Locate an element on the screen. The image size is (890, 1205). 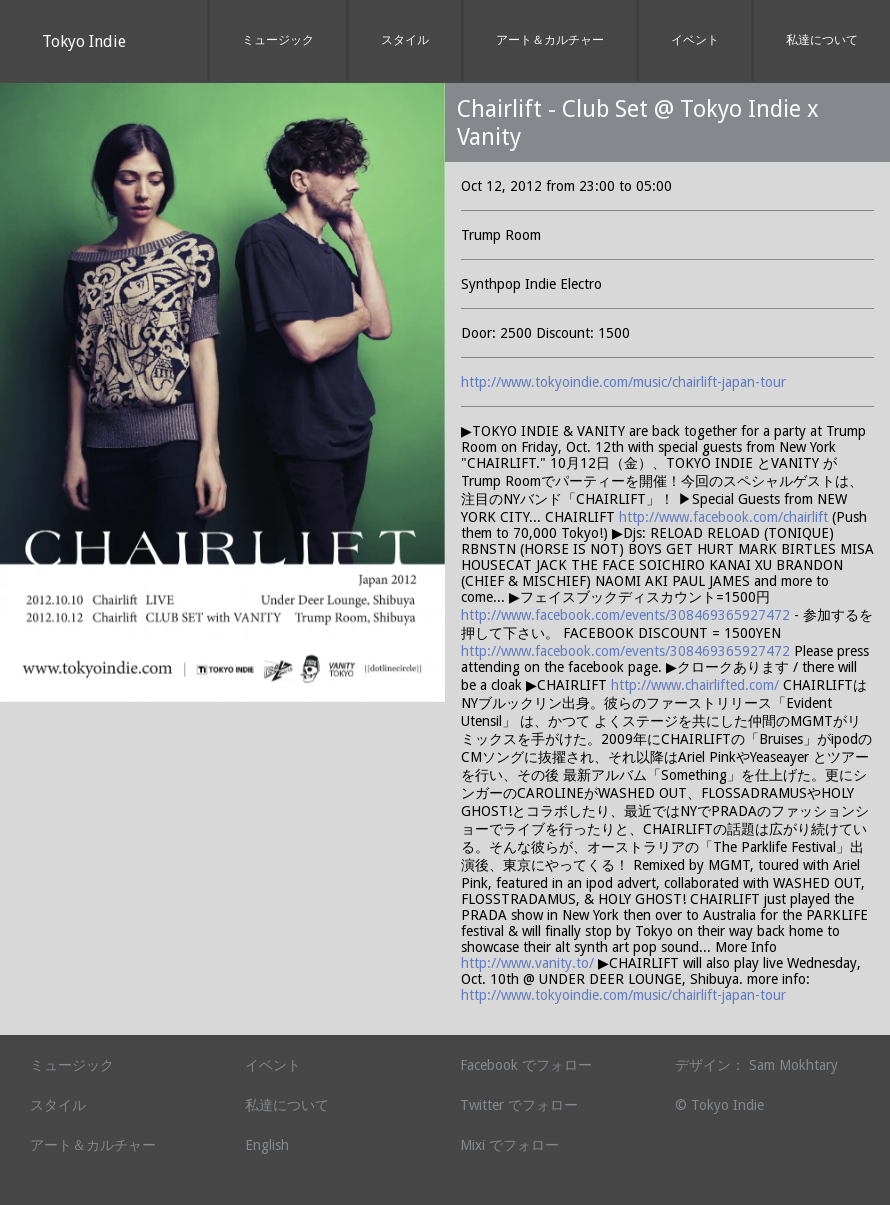
Facebook でフォロー is located at coordinates (526, 1065).